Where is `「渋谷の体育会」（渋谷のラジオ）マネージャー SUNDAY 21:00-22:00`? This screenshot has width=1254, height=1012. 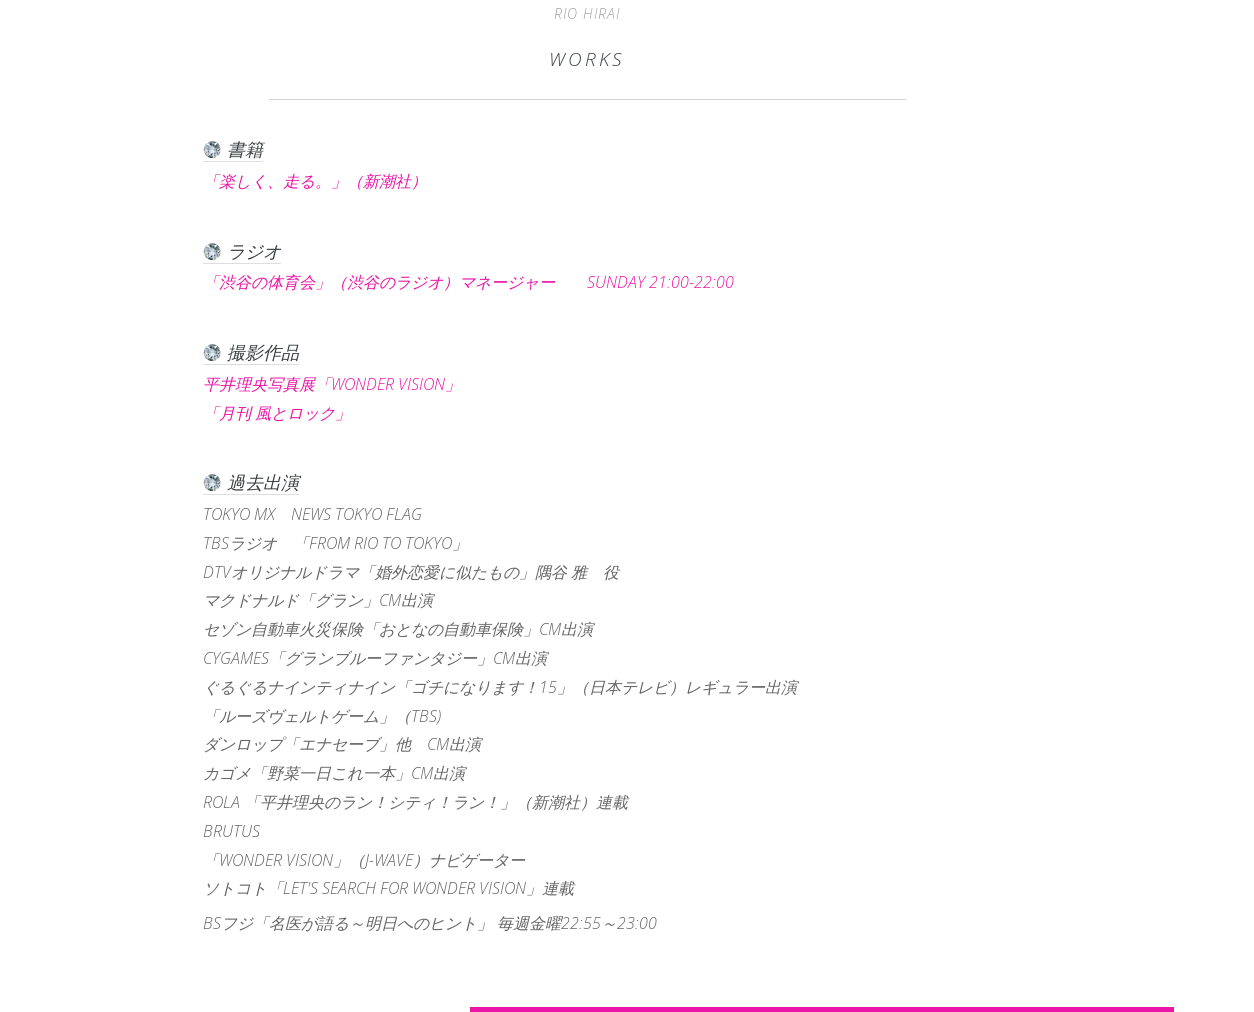
「渋谷の体育会」（渋谷のラジオ）マネージャー SUNDAY 21:00-22:00 is located at coordinates (468, 282).